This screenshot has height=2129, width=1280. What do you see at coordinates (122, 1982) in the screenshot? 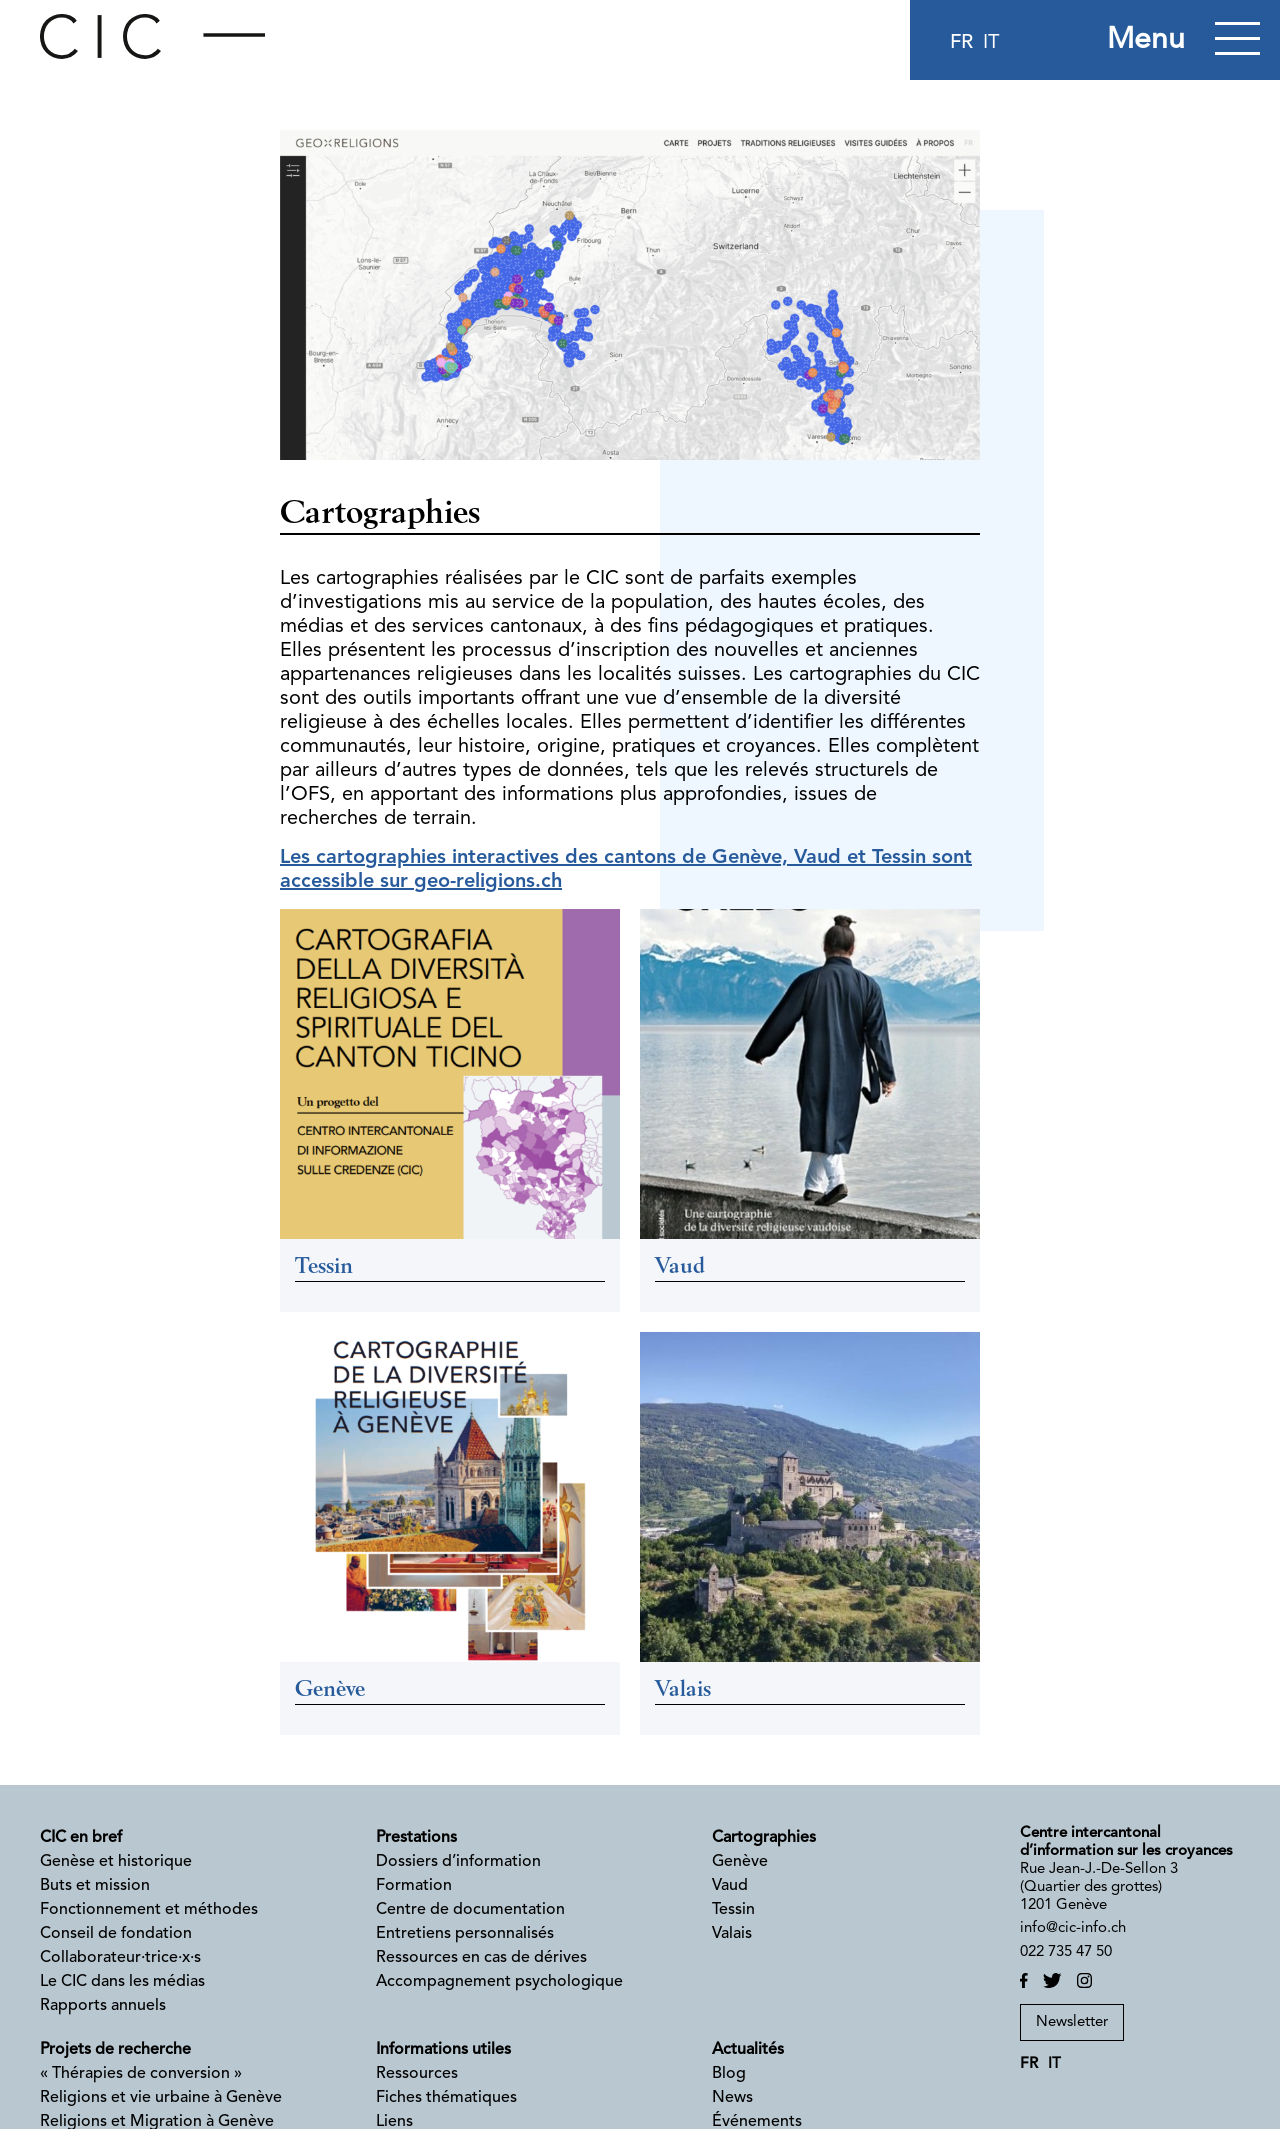
I see `Le CIC dans les médias` at bounding box center [122, 1982].